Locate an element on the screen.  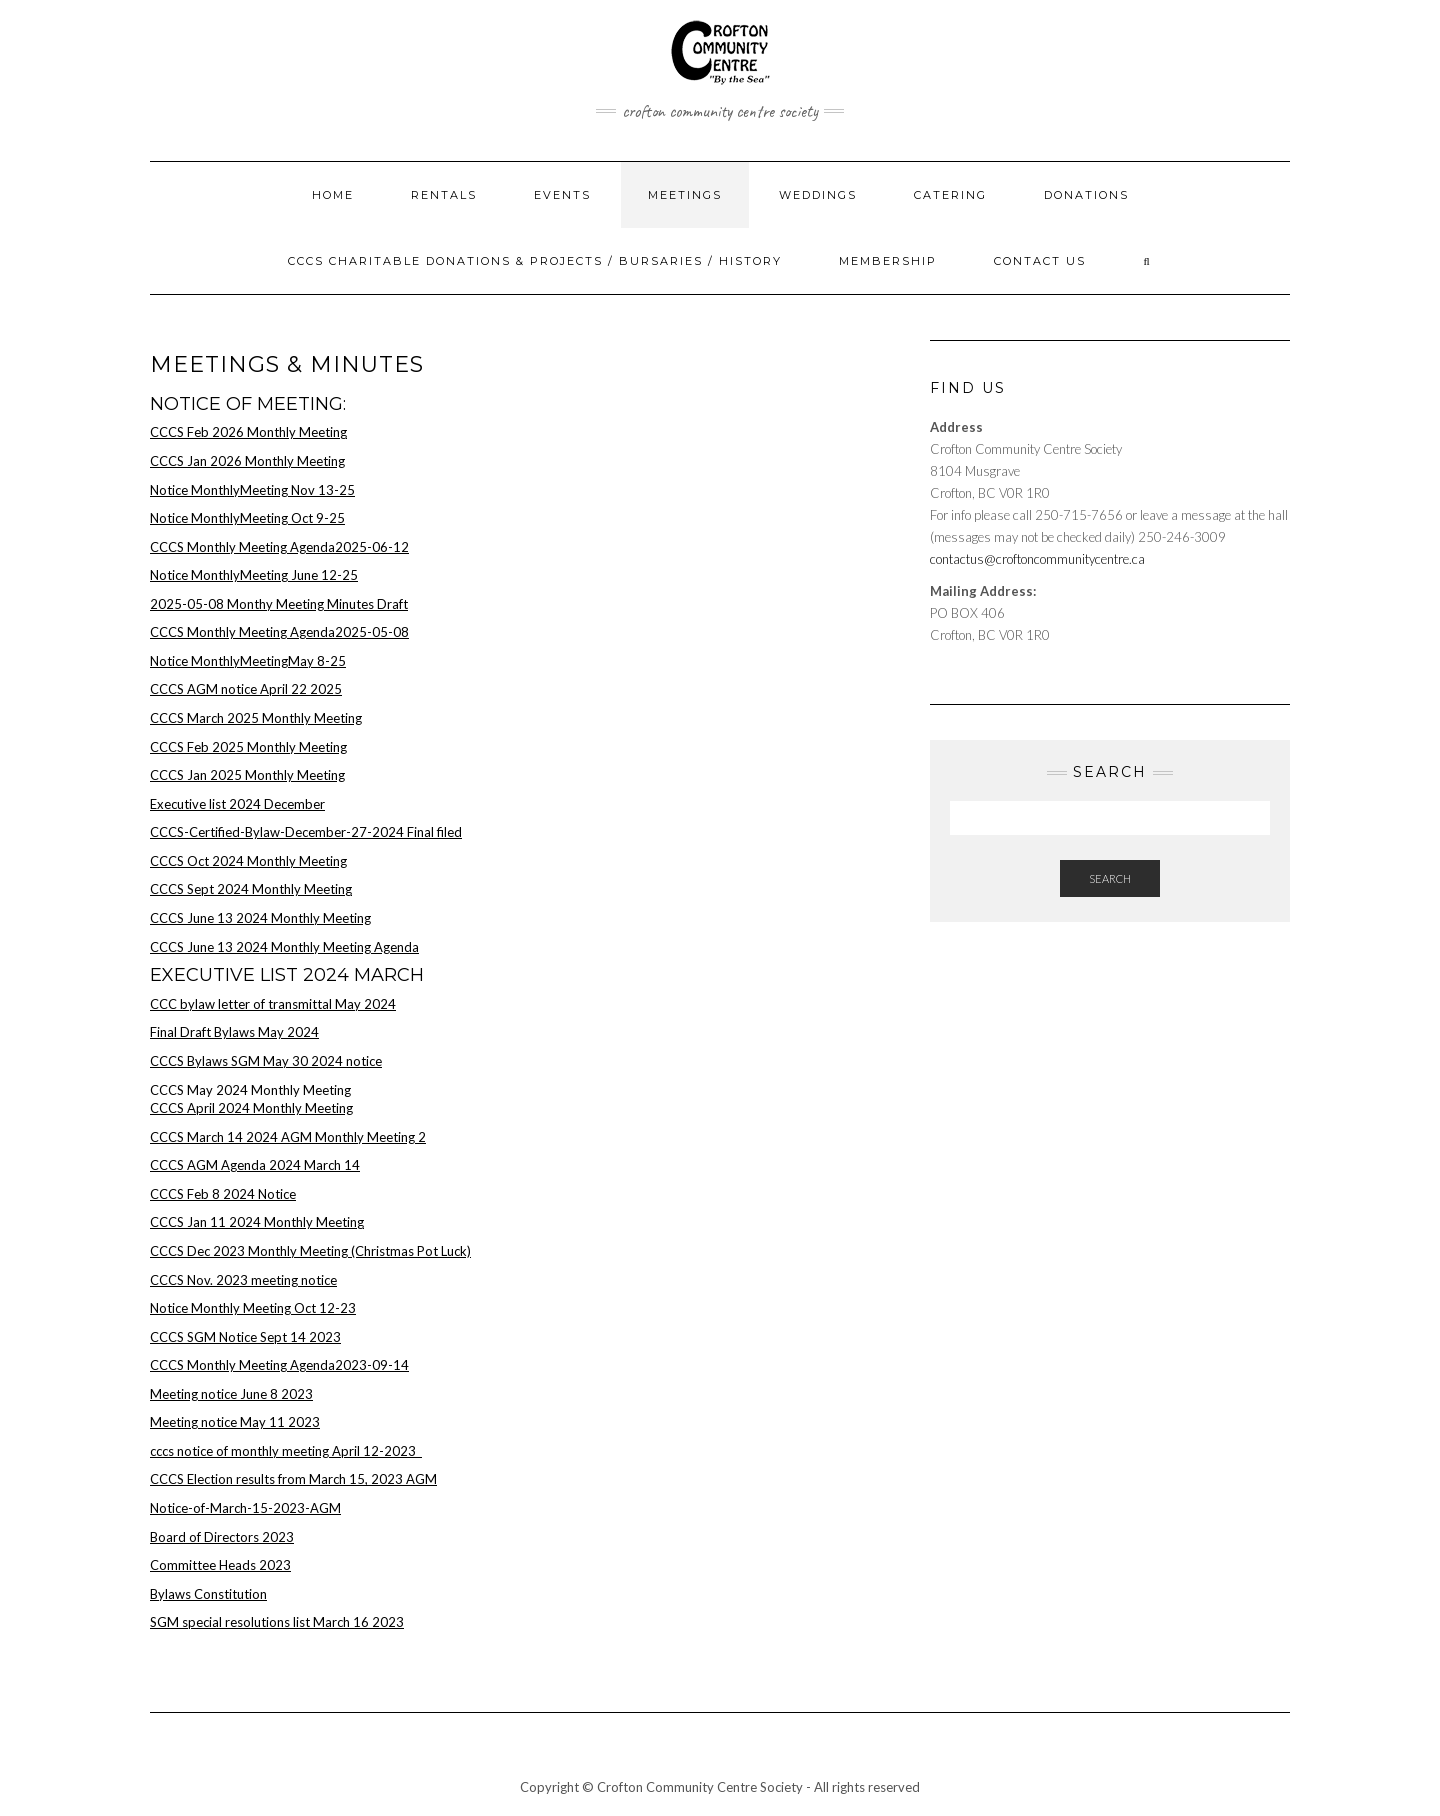
CCCS March 2025 Monthly Meeting is located at coordinates (256, 718).